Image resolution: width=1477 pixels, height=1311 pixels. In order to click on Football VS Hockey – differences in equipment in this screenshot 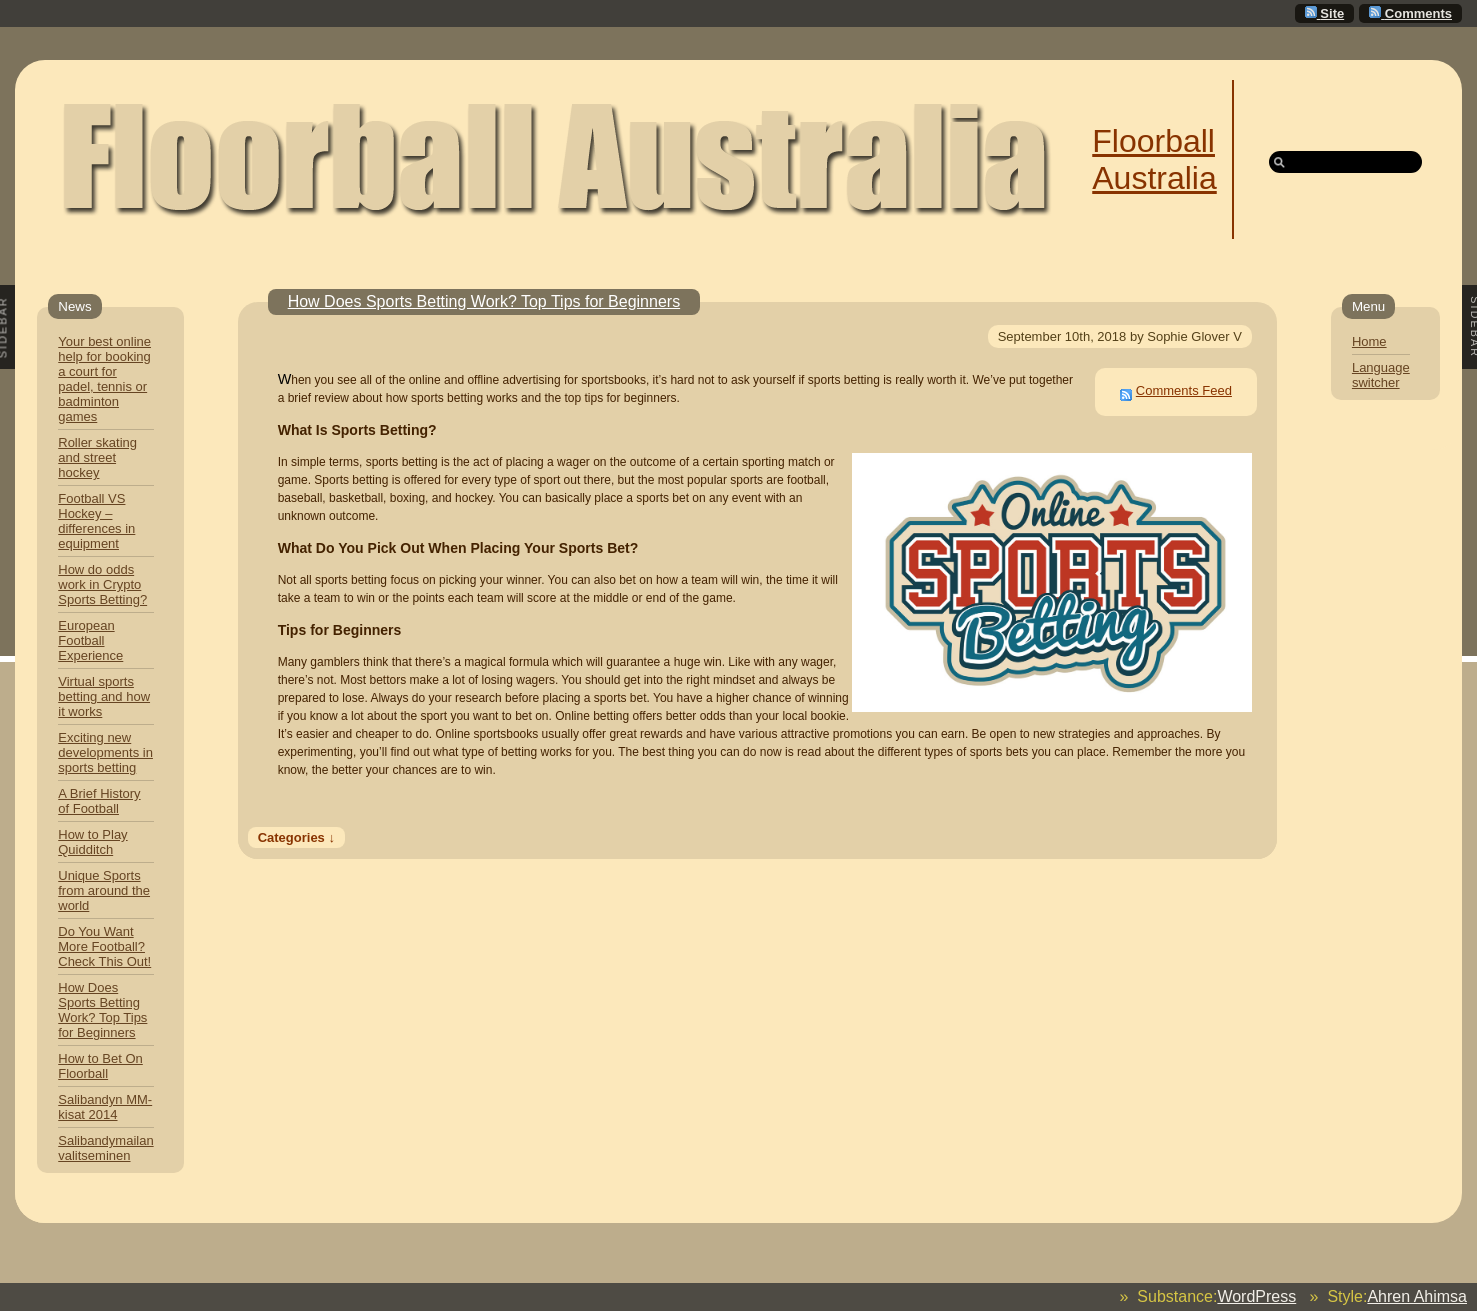, I will do `click(96, 521)`.